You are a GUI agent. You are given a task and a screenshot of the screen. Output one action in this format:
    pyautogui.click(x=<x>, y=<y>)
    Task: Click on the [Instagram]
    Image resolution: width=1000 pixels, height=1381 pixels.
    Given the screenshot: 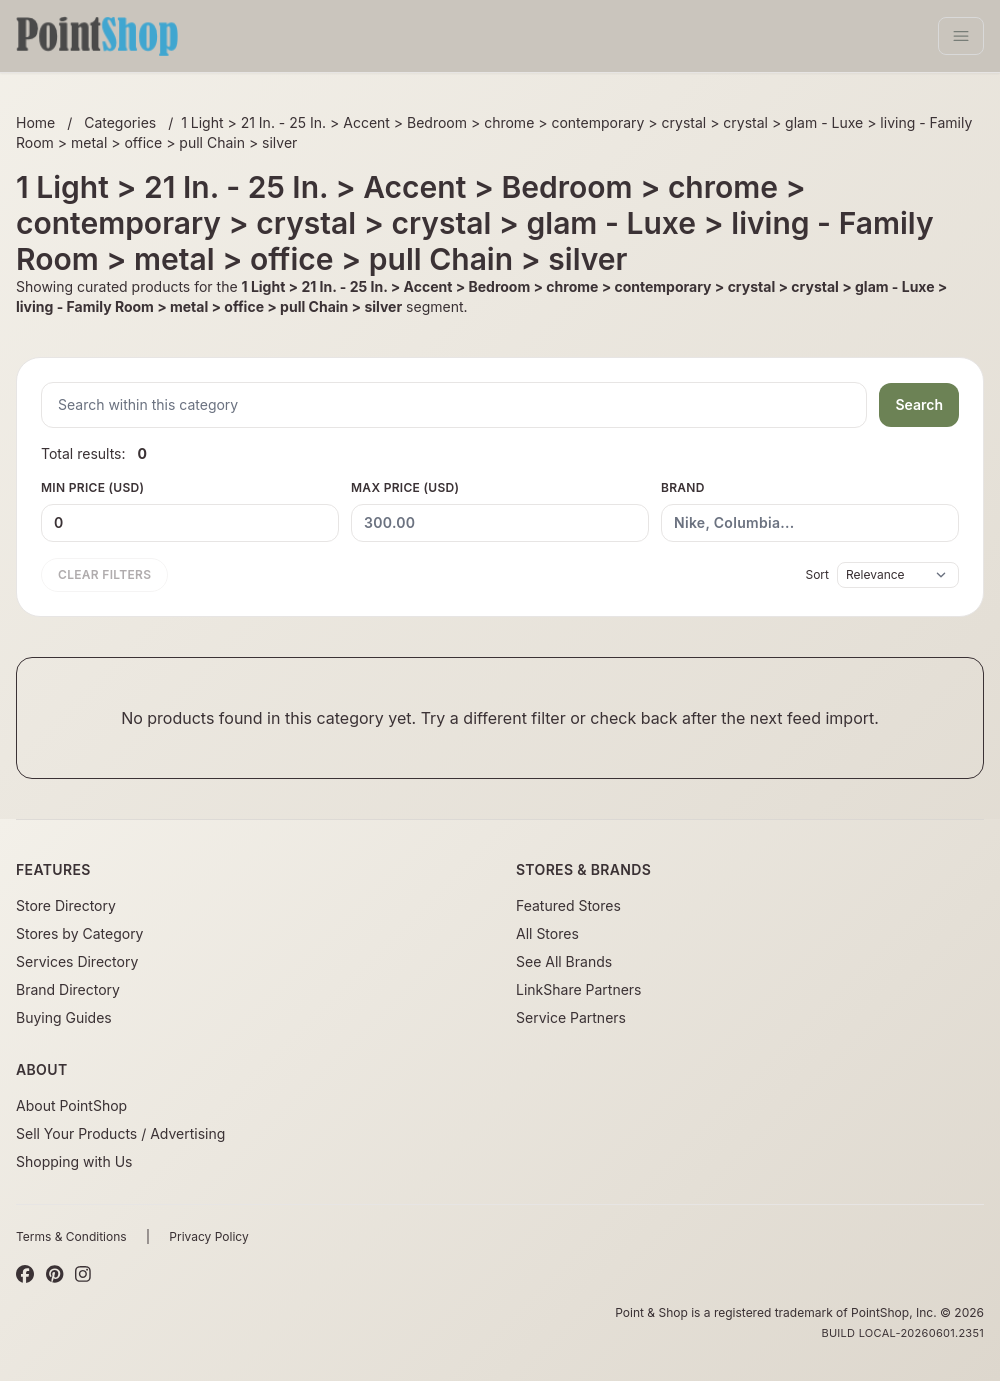 What is the action you would take?
    pyautogui.click(x=83, y=1275)
    